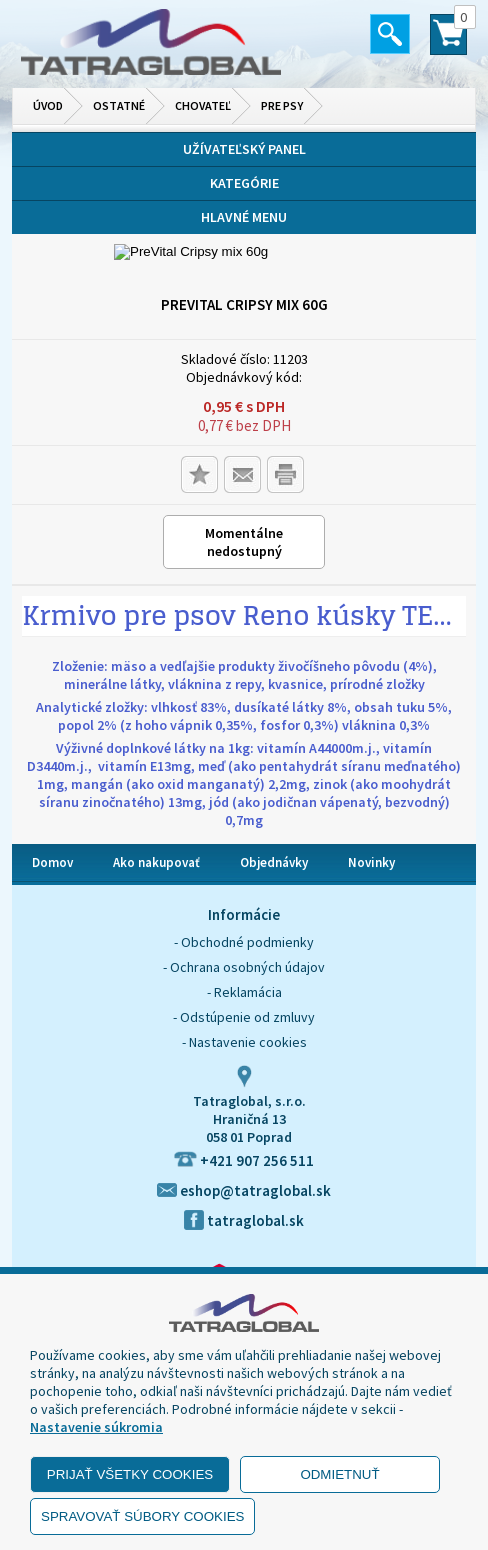 This screenshot has height=1550, width=488. What do you see at coordinates (203, 105) in the screenshot?
I see `Chovateľ` at bounding box center [203, 105].